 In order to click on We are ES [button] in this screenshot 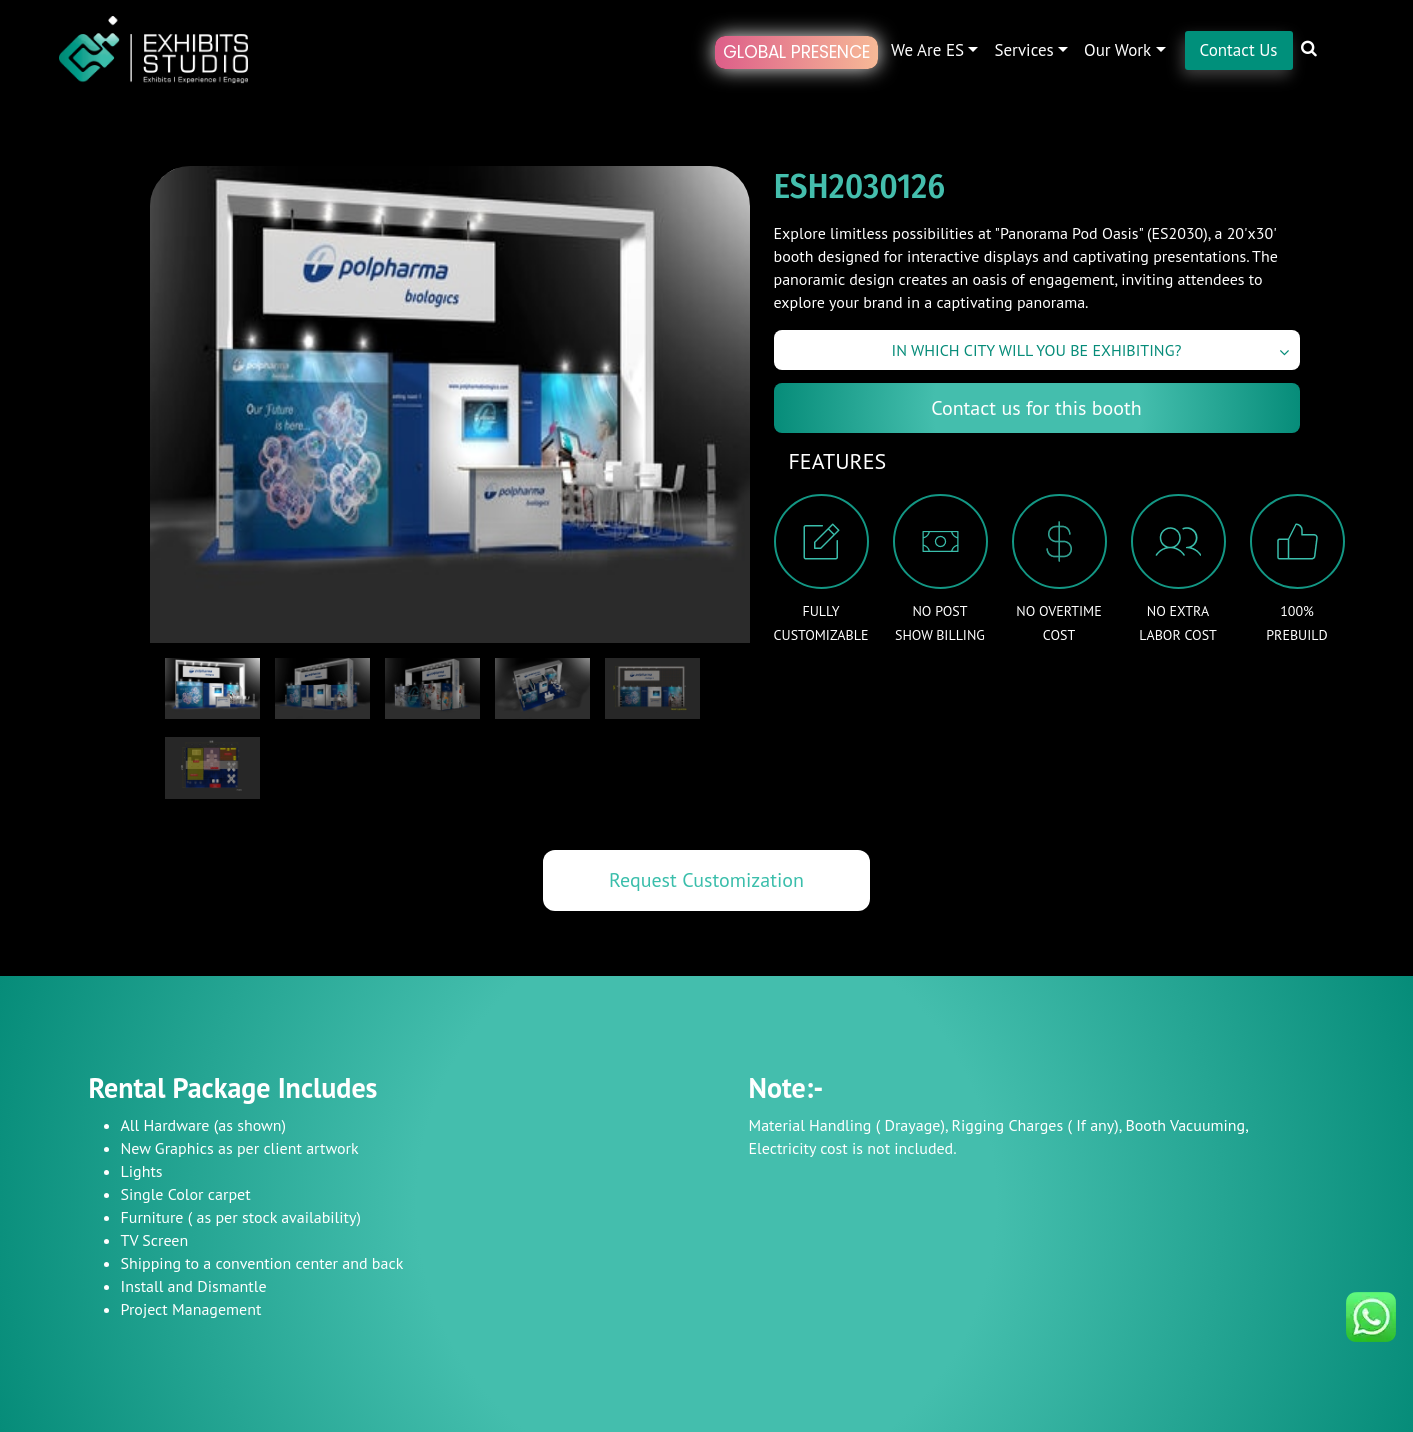, I will do `click(927, 50)`.